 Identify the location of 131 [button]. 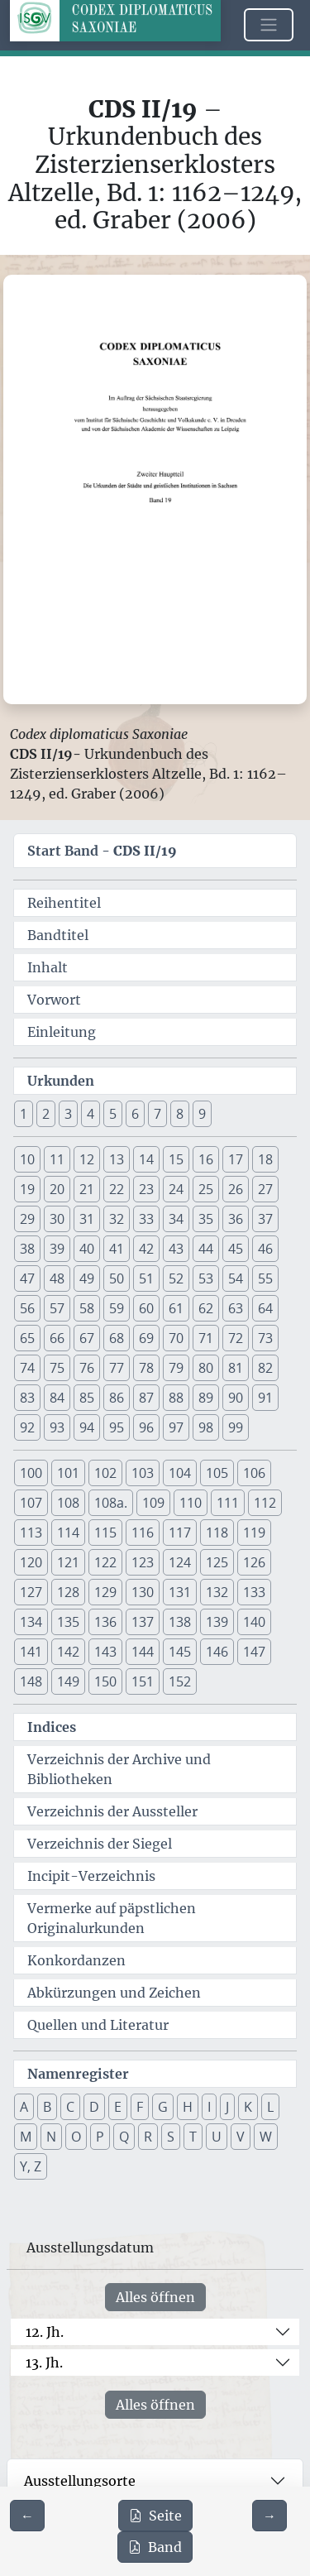
(180, 1592).